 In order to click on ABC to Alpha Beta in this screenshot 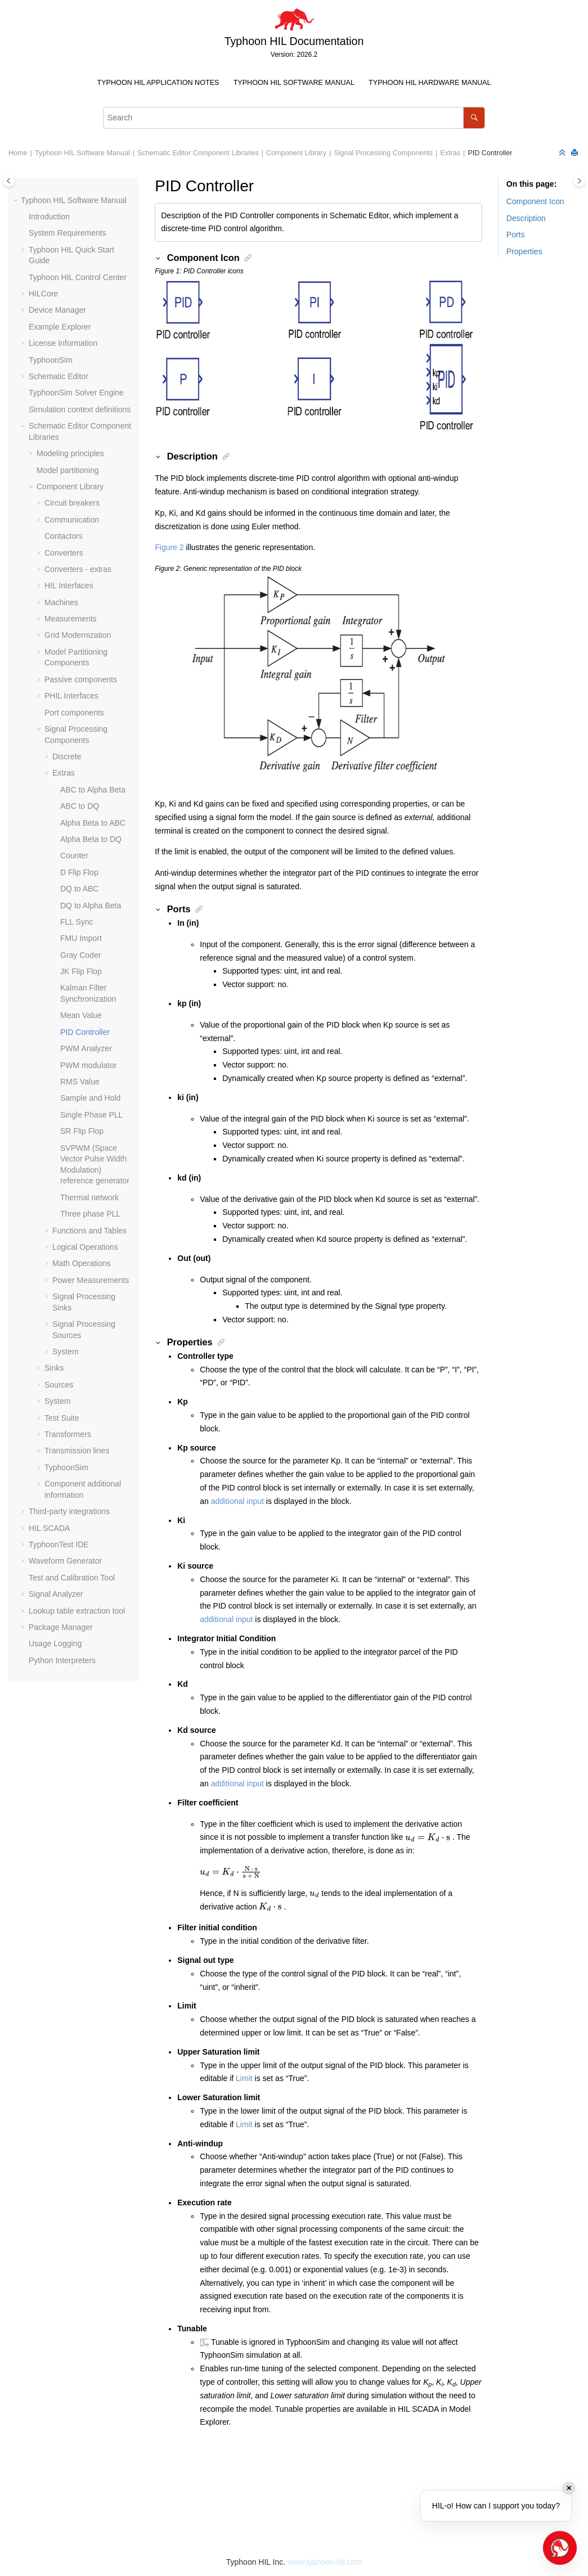, I will do `click(92, 789)`.